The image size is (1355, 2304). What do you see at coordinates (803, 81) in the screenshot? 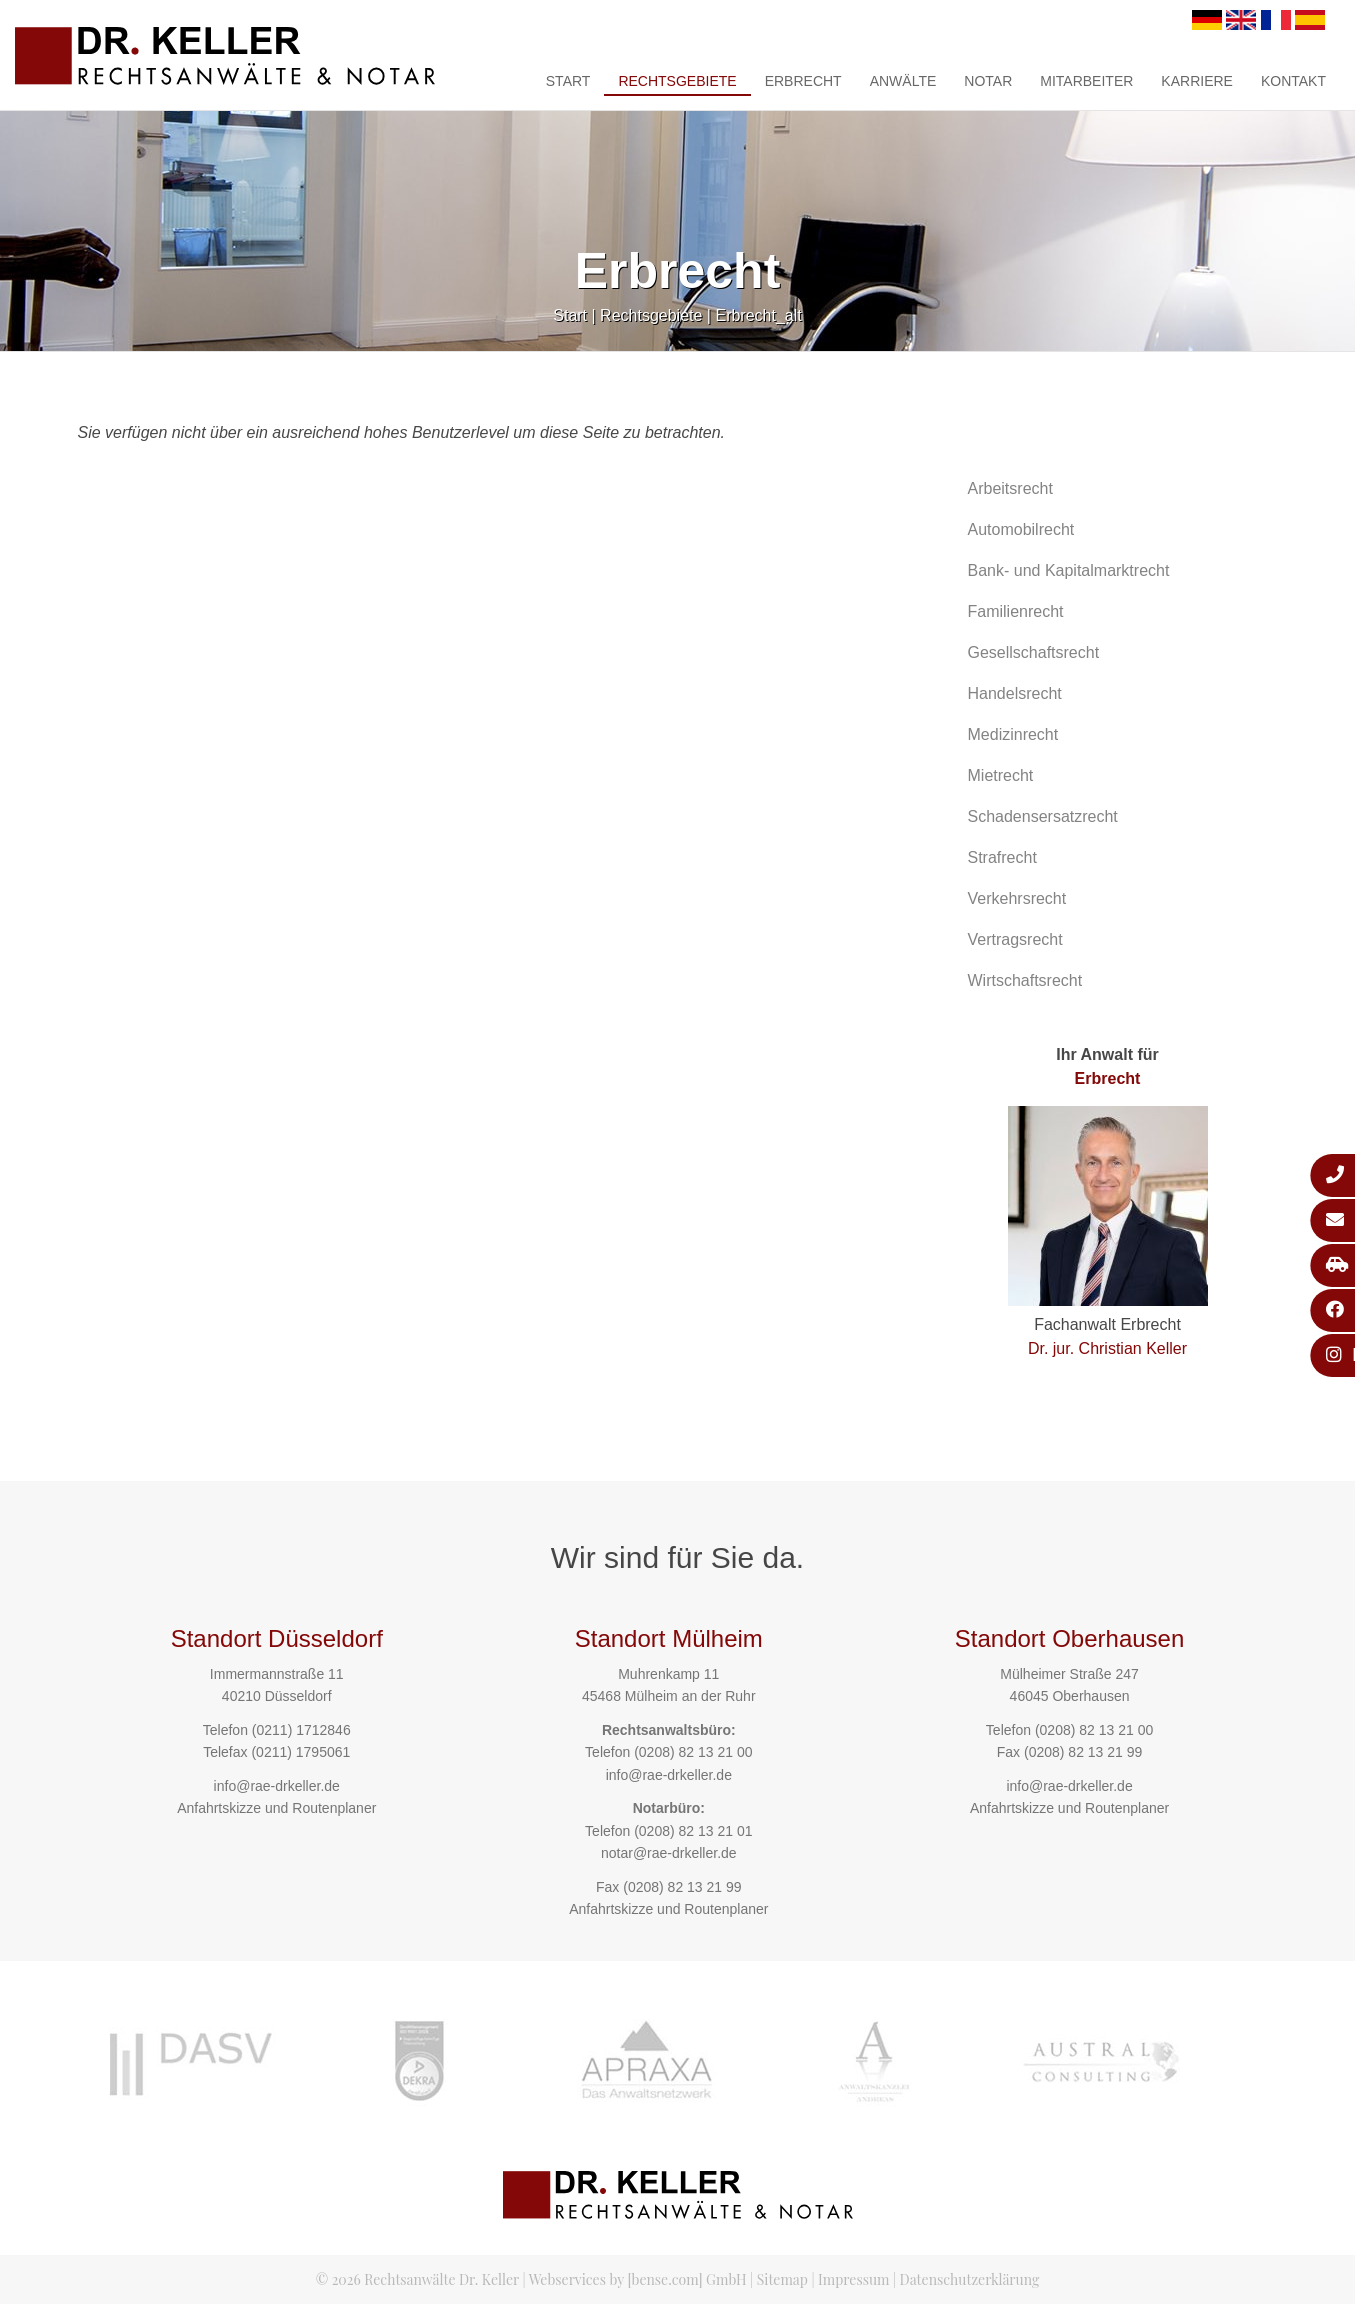
I see `Erbrecht` at bounding box center [803, 81].